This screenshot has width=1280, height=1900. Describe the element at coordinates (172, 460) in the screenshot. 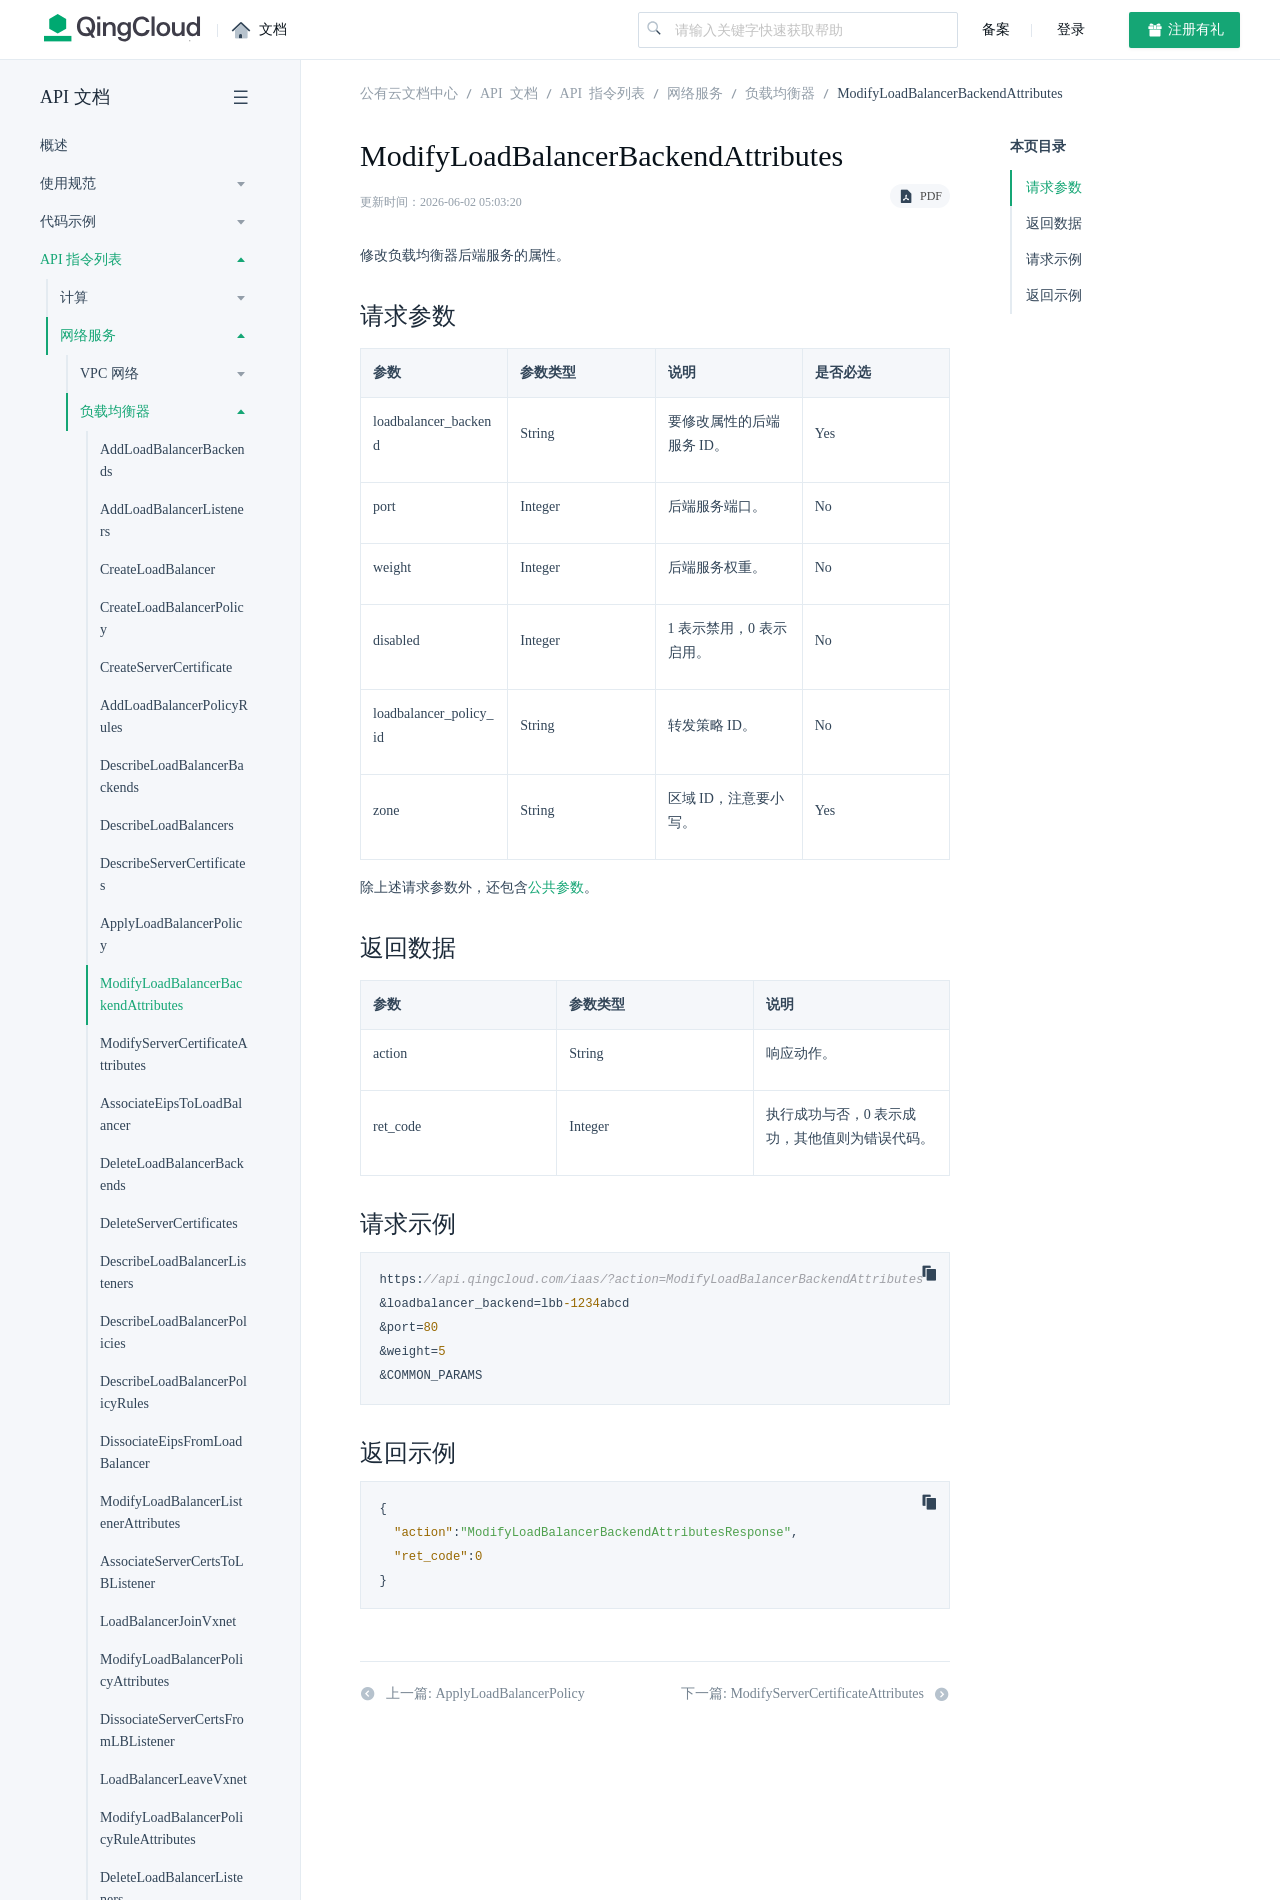

I see `AddLoadBalancerBackends` at that location.